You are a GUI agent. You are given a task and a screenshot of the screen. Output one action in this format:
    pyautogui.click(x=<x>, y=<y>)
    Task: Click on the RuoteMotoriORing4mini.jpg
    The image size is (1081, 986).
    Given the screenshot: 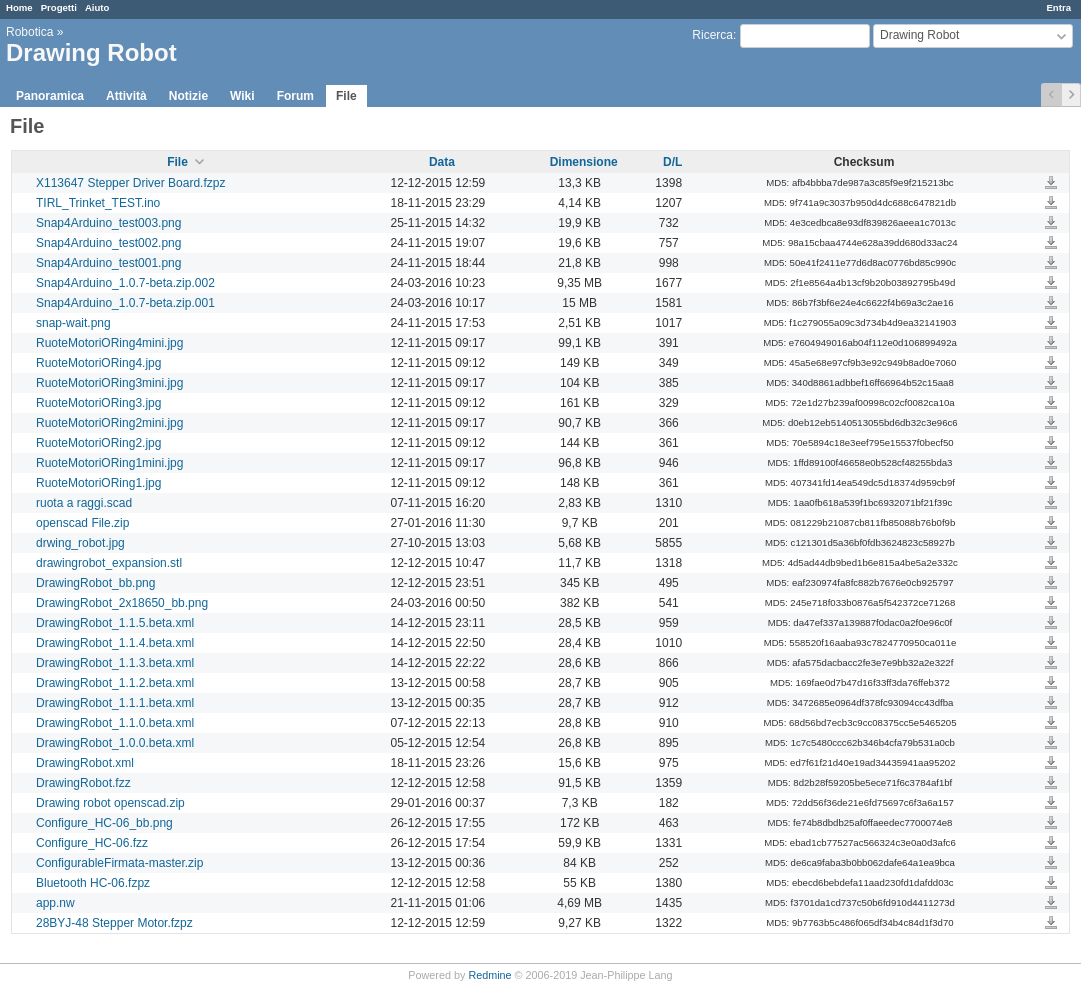 What is the action you would take?
    pyautogui.click(x=109, y=343)
    